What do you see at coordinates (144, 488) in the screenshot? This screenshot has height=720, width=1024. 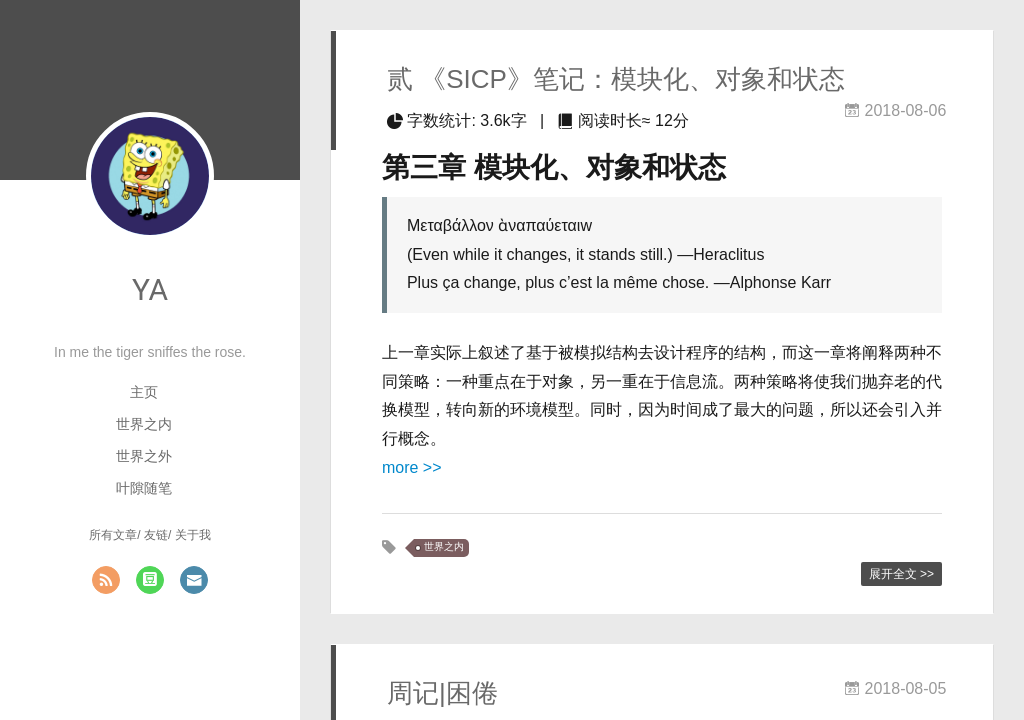 I see `叶隙随笔` at bounding box center [144, 488].